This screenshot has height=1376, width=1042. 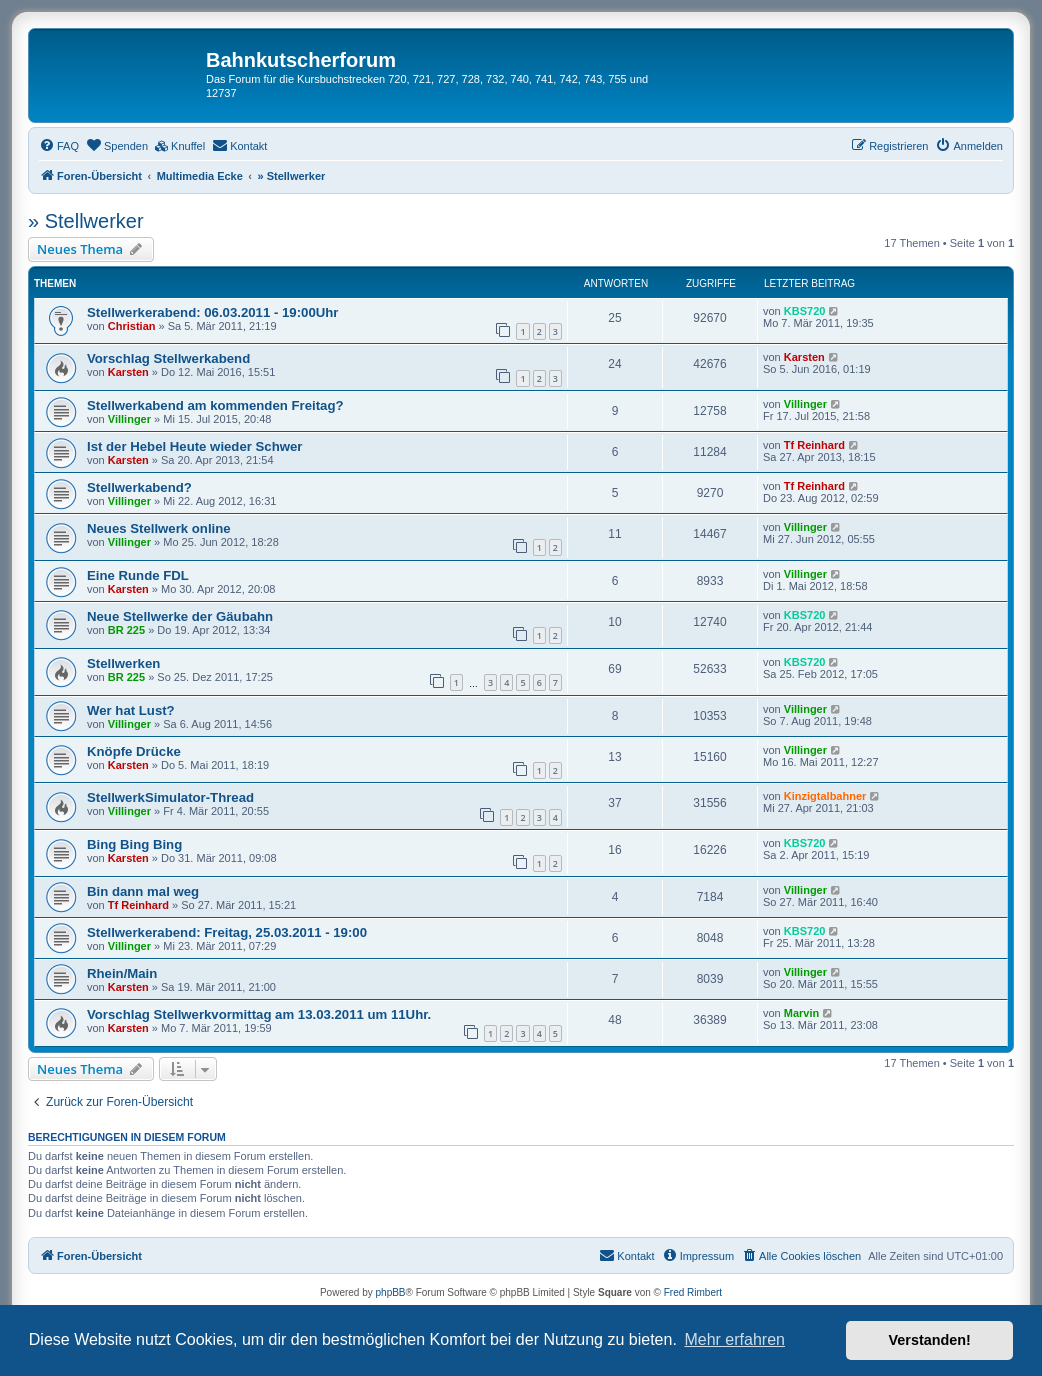 What do you see at coordinates (139, 487) in the screenshot?
I see `Stellwerkabend?` at bounding box center [139, 487].